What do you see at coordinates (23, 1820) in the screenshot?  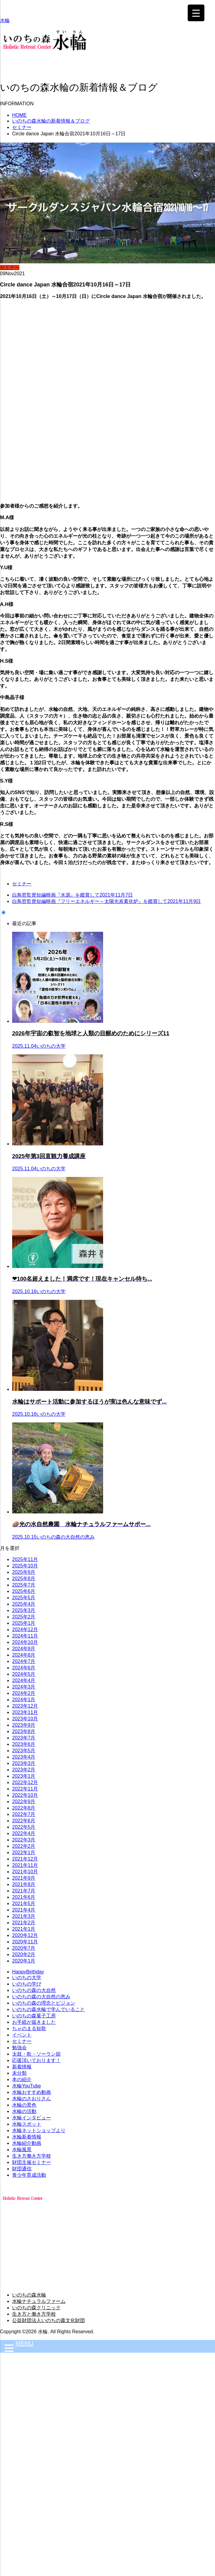 I see `2022年6月` at bounding box center [23, 1820].